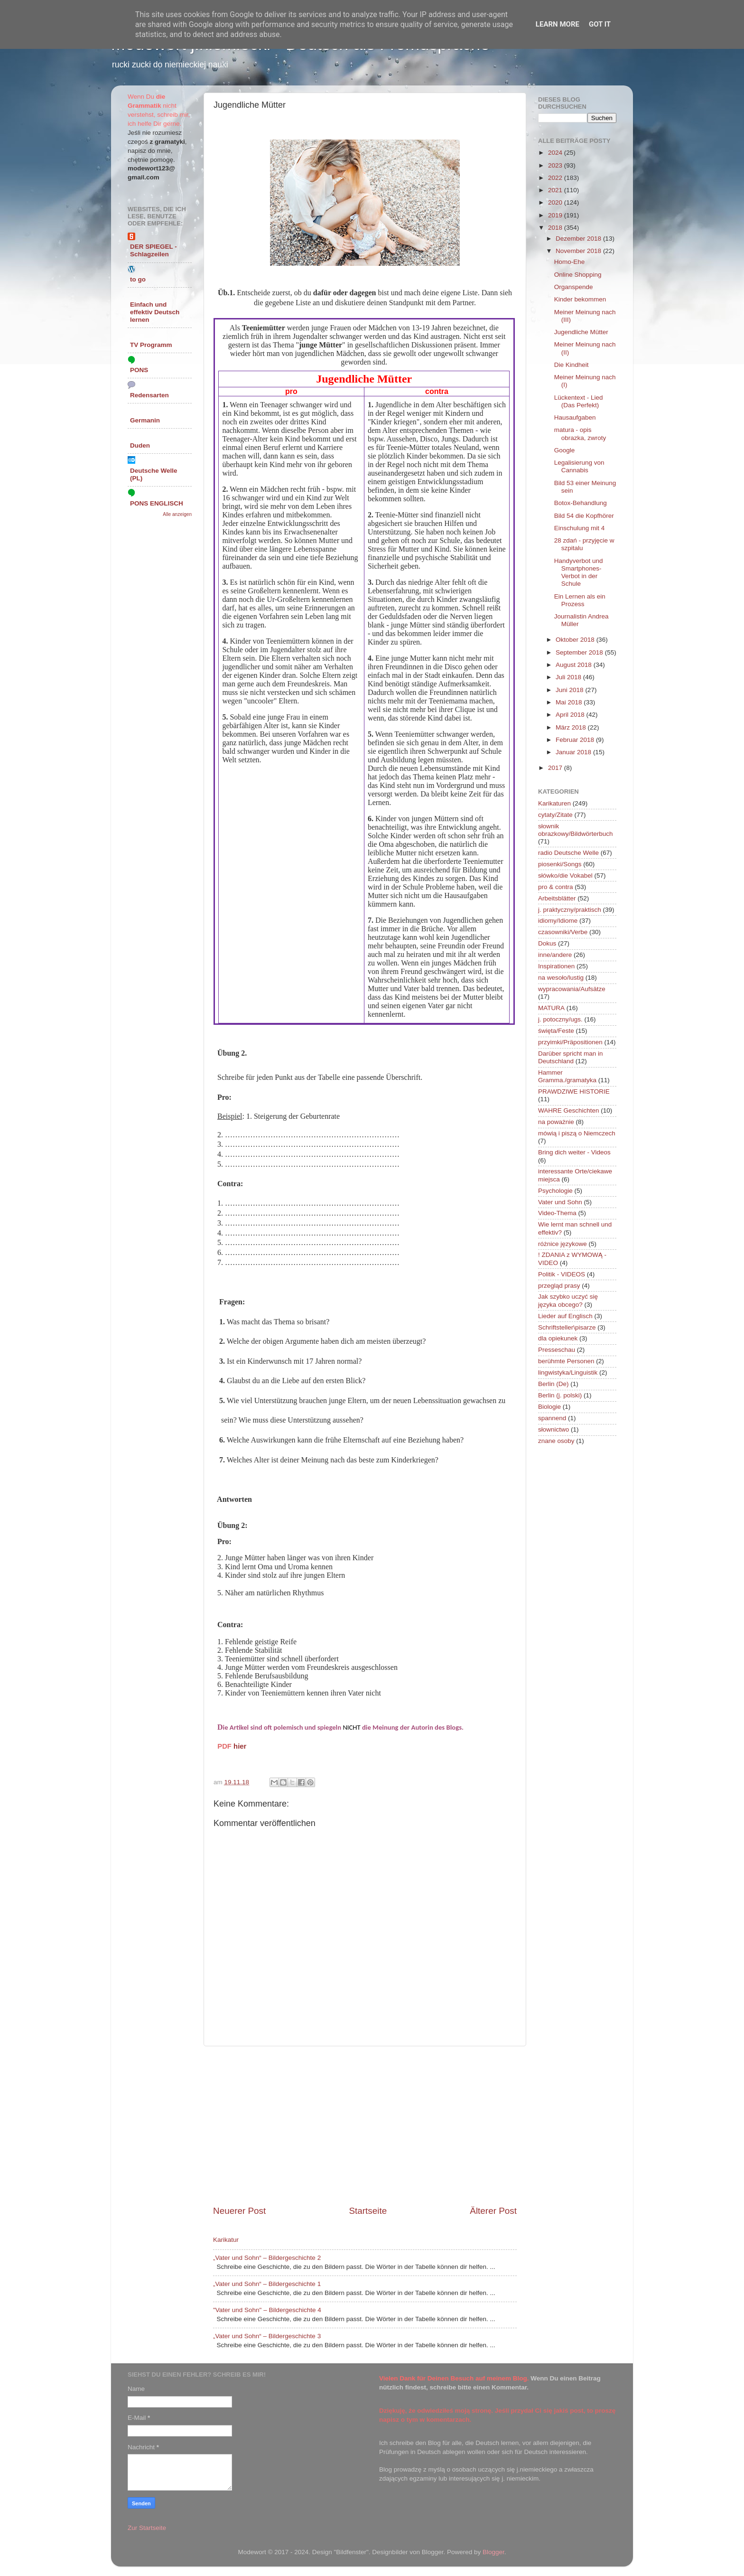  I want to click on Video-Thema, so click(557, 1213).